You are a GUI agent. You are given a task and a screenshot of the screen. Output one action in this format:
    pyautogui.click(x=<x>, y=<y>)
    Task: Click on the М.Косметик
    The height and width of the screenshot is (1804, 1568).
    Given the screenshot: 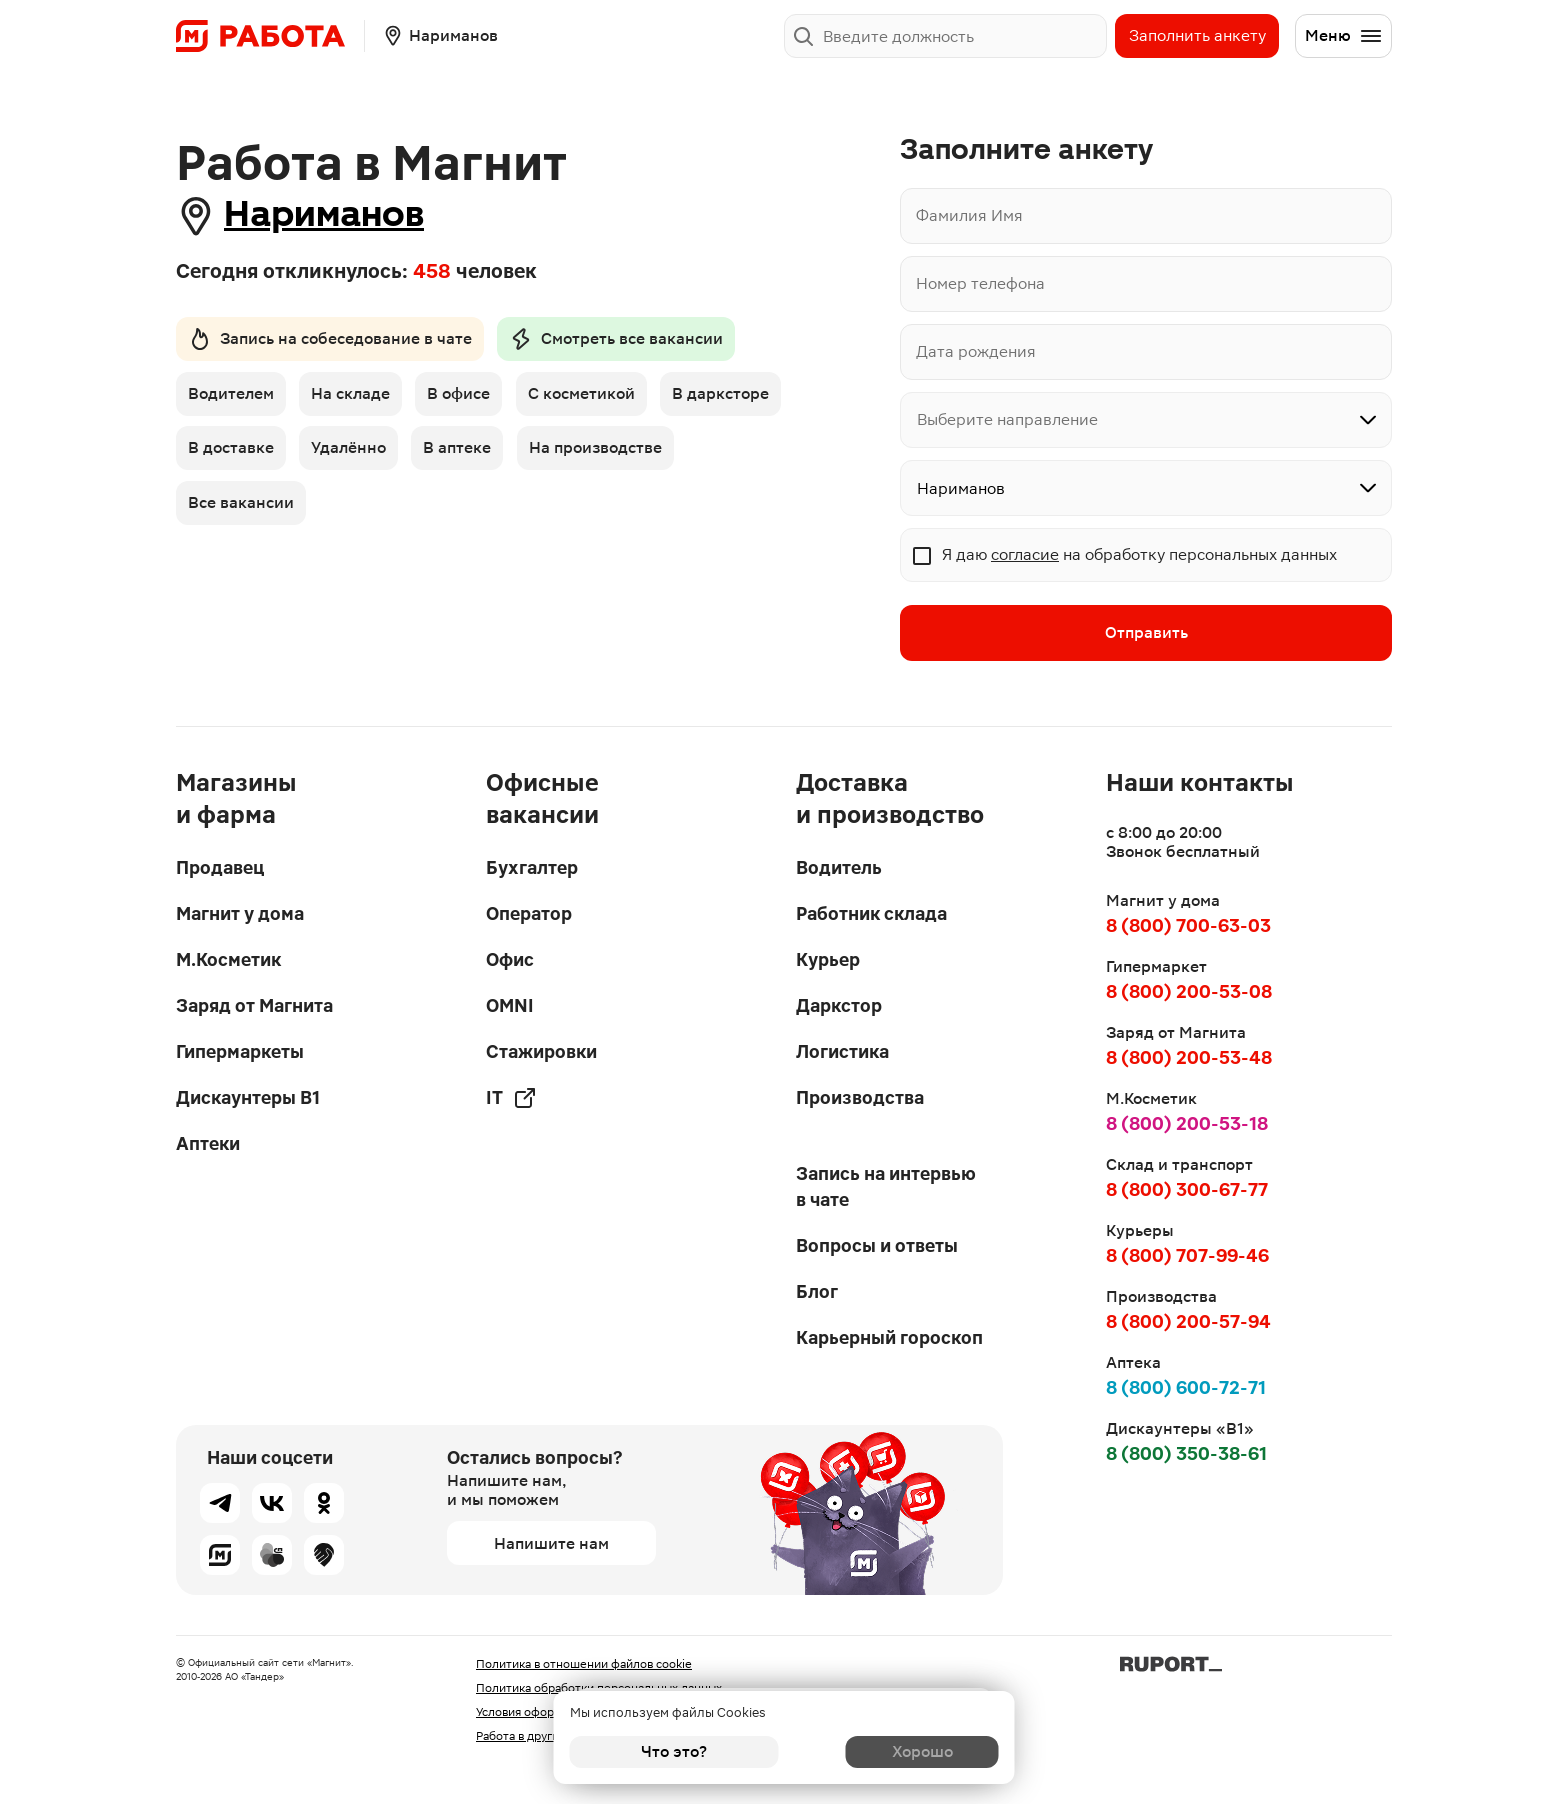 What is the action you would take?
    pyautogui.click(x=228, y=959)
    